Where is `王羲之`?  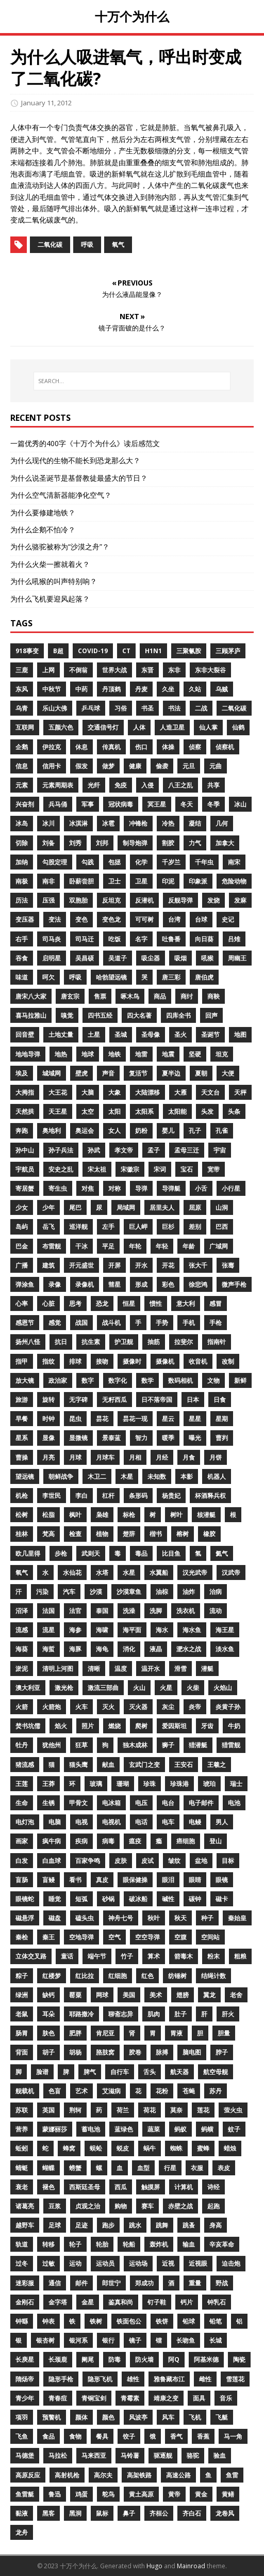 王羲之 is located at coordinates (216, 1764).